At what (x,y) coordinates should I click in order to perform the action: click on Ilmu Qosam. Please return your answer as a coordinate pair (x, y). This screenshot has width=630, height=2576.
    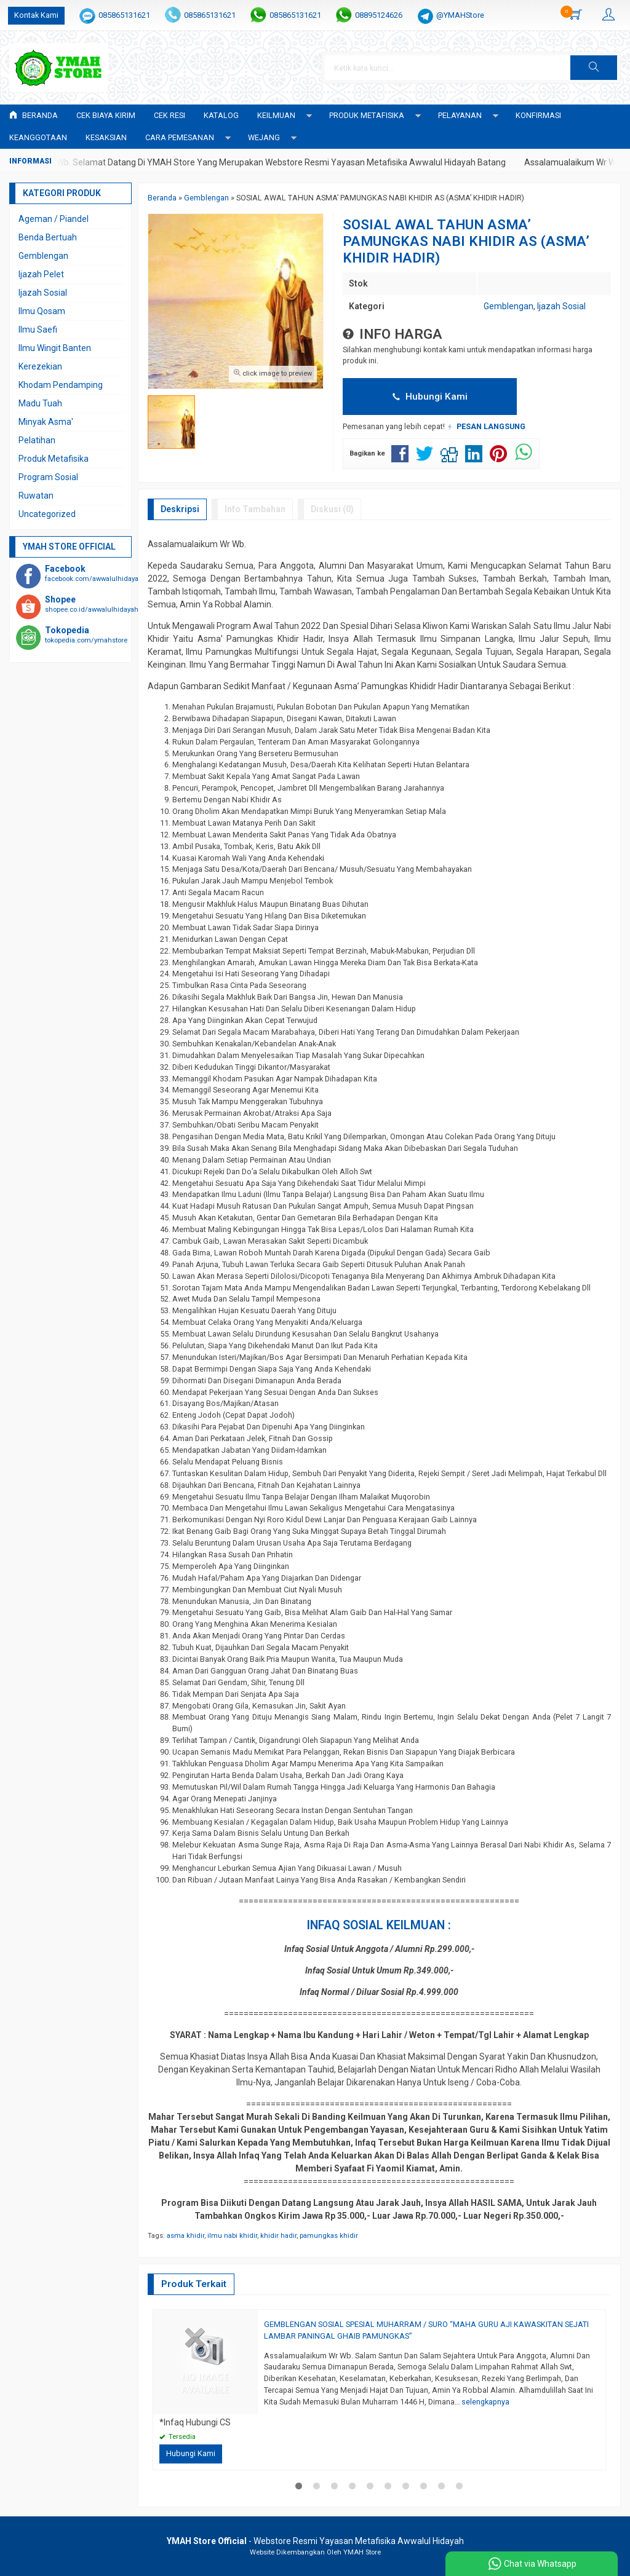
    Looking at the image, I should click on (41, 311).